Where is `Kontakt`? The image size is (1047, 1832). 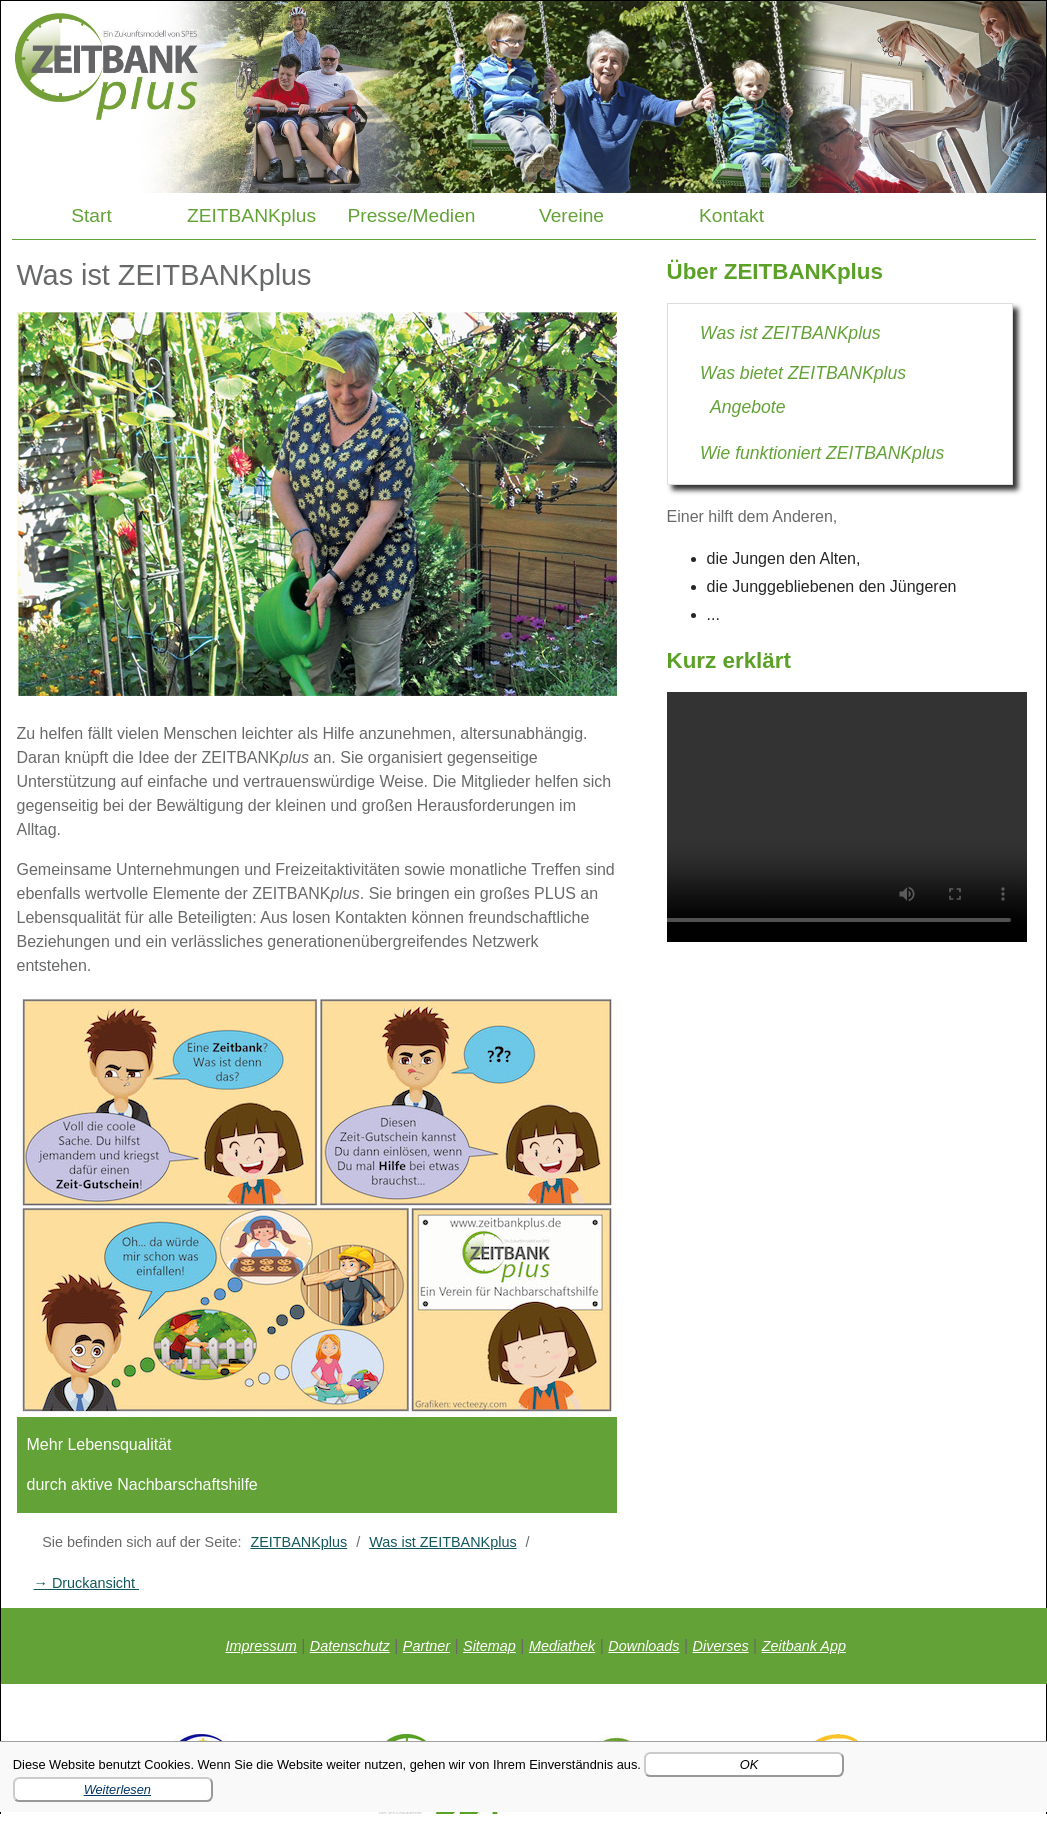 Kontakt is located at coordinates (731, 215).